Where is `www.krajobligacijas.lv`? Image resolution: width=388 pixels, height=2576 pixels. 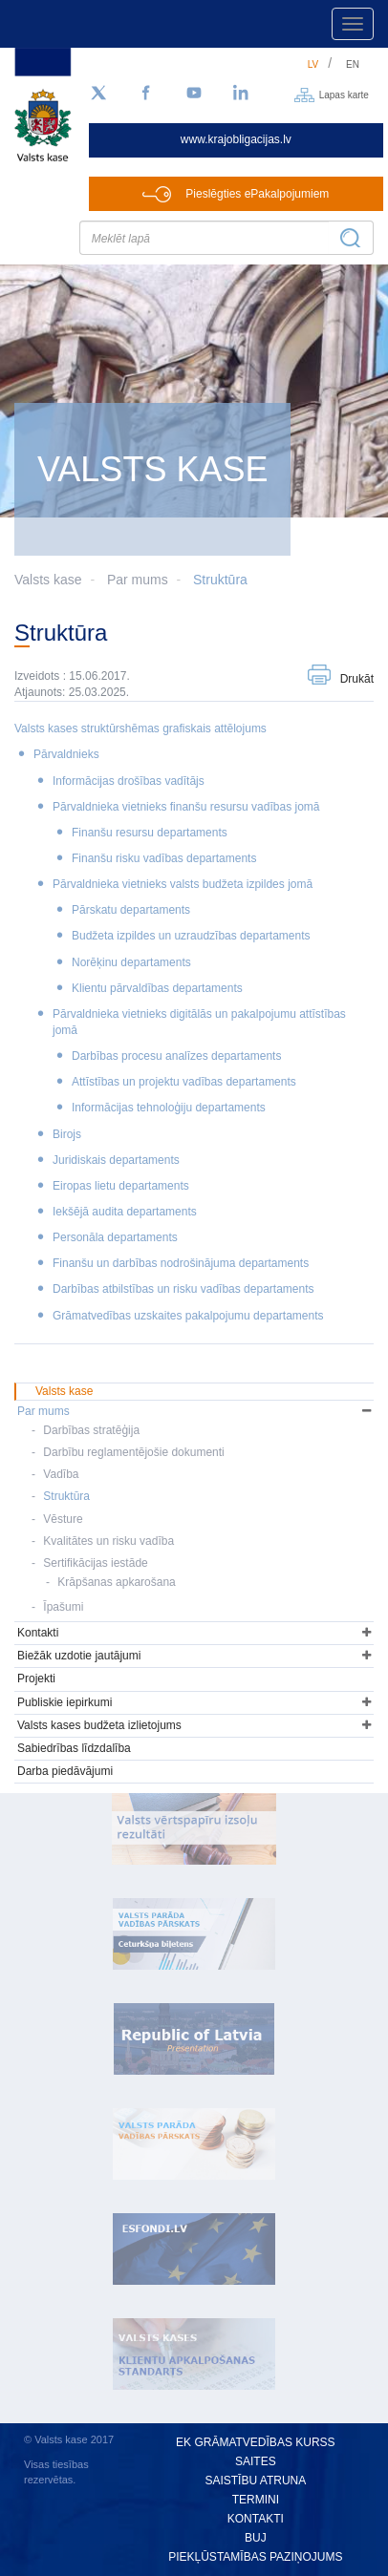
www.krajobligacijas.lv is located at coordinates (236, 139).